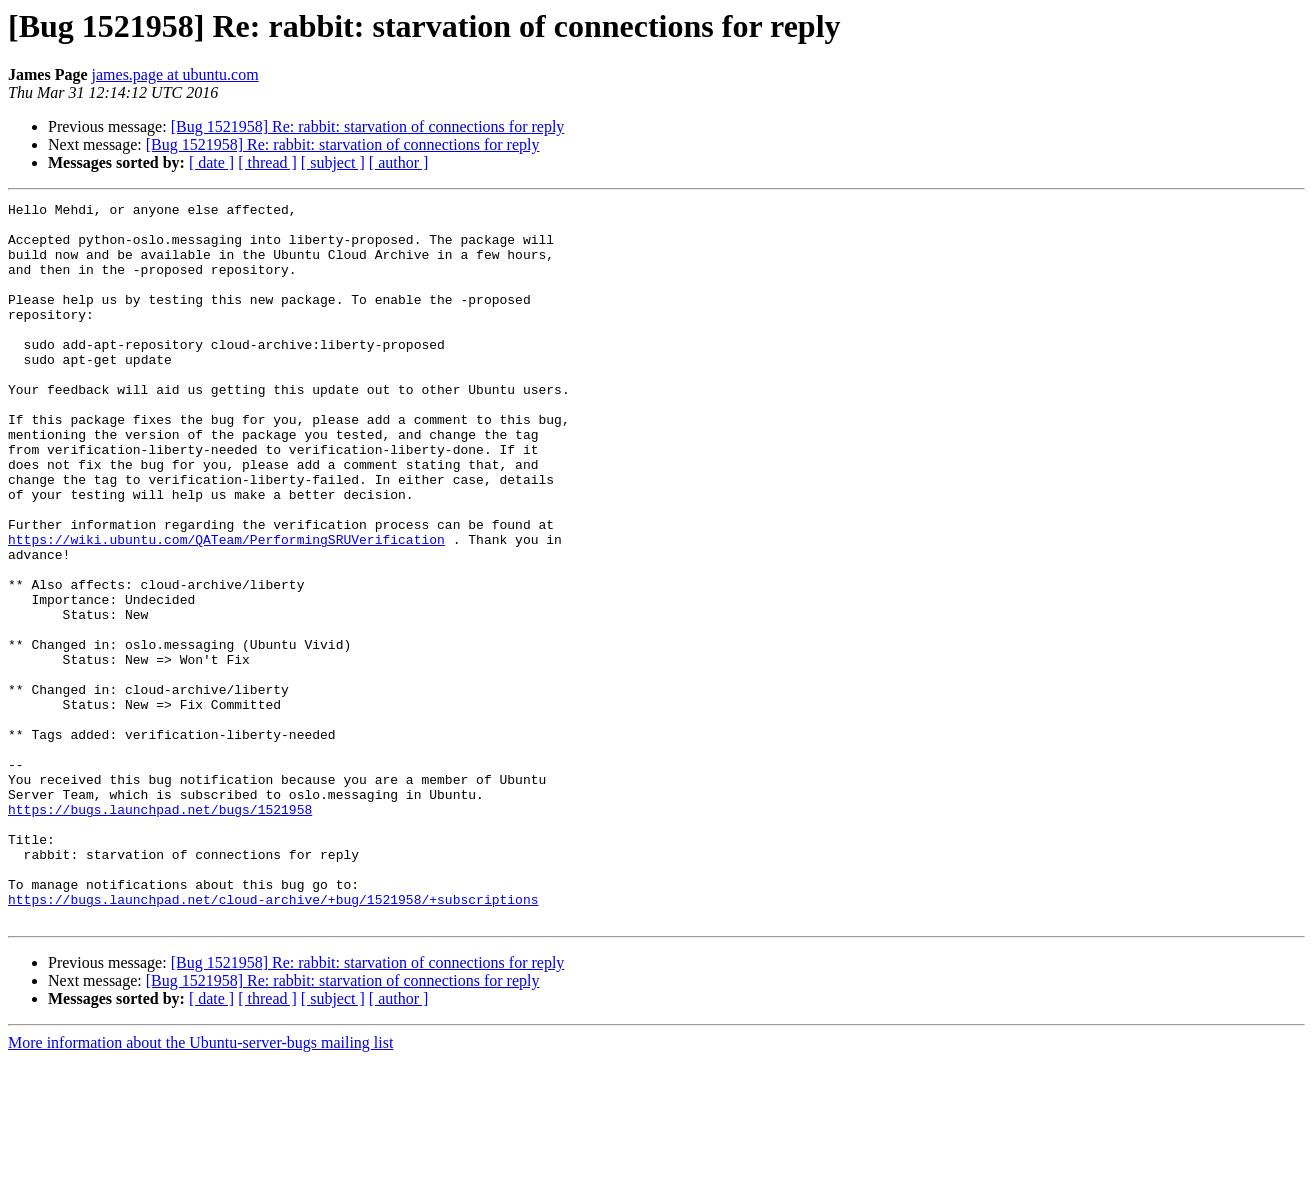 The height and width of the screenshot is (1204, 1313). I want to click on More information about the Ubuntu-server-bugs mailing list, so click(200, 1186).